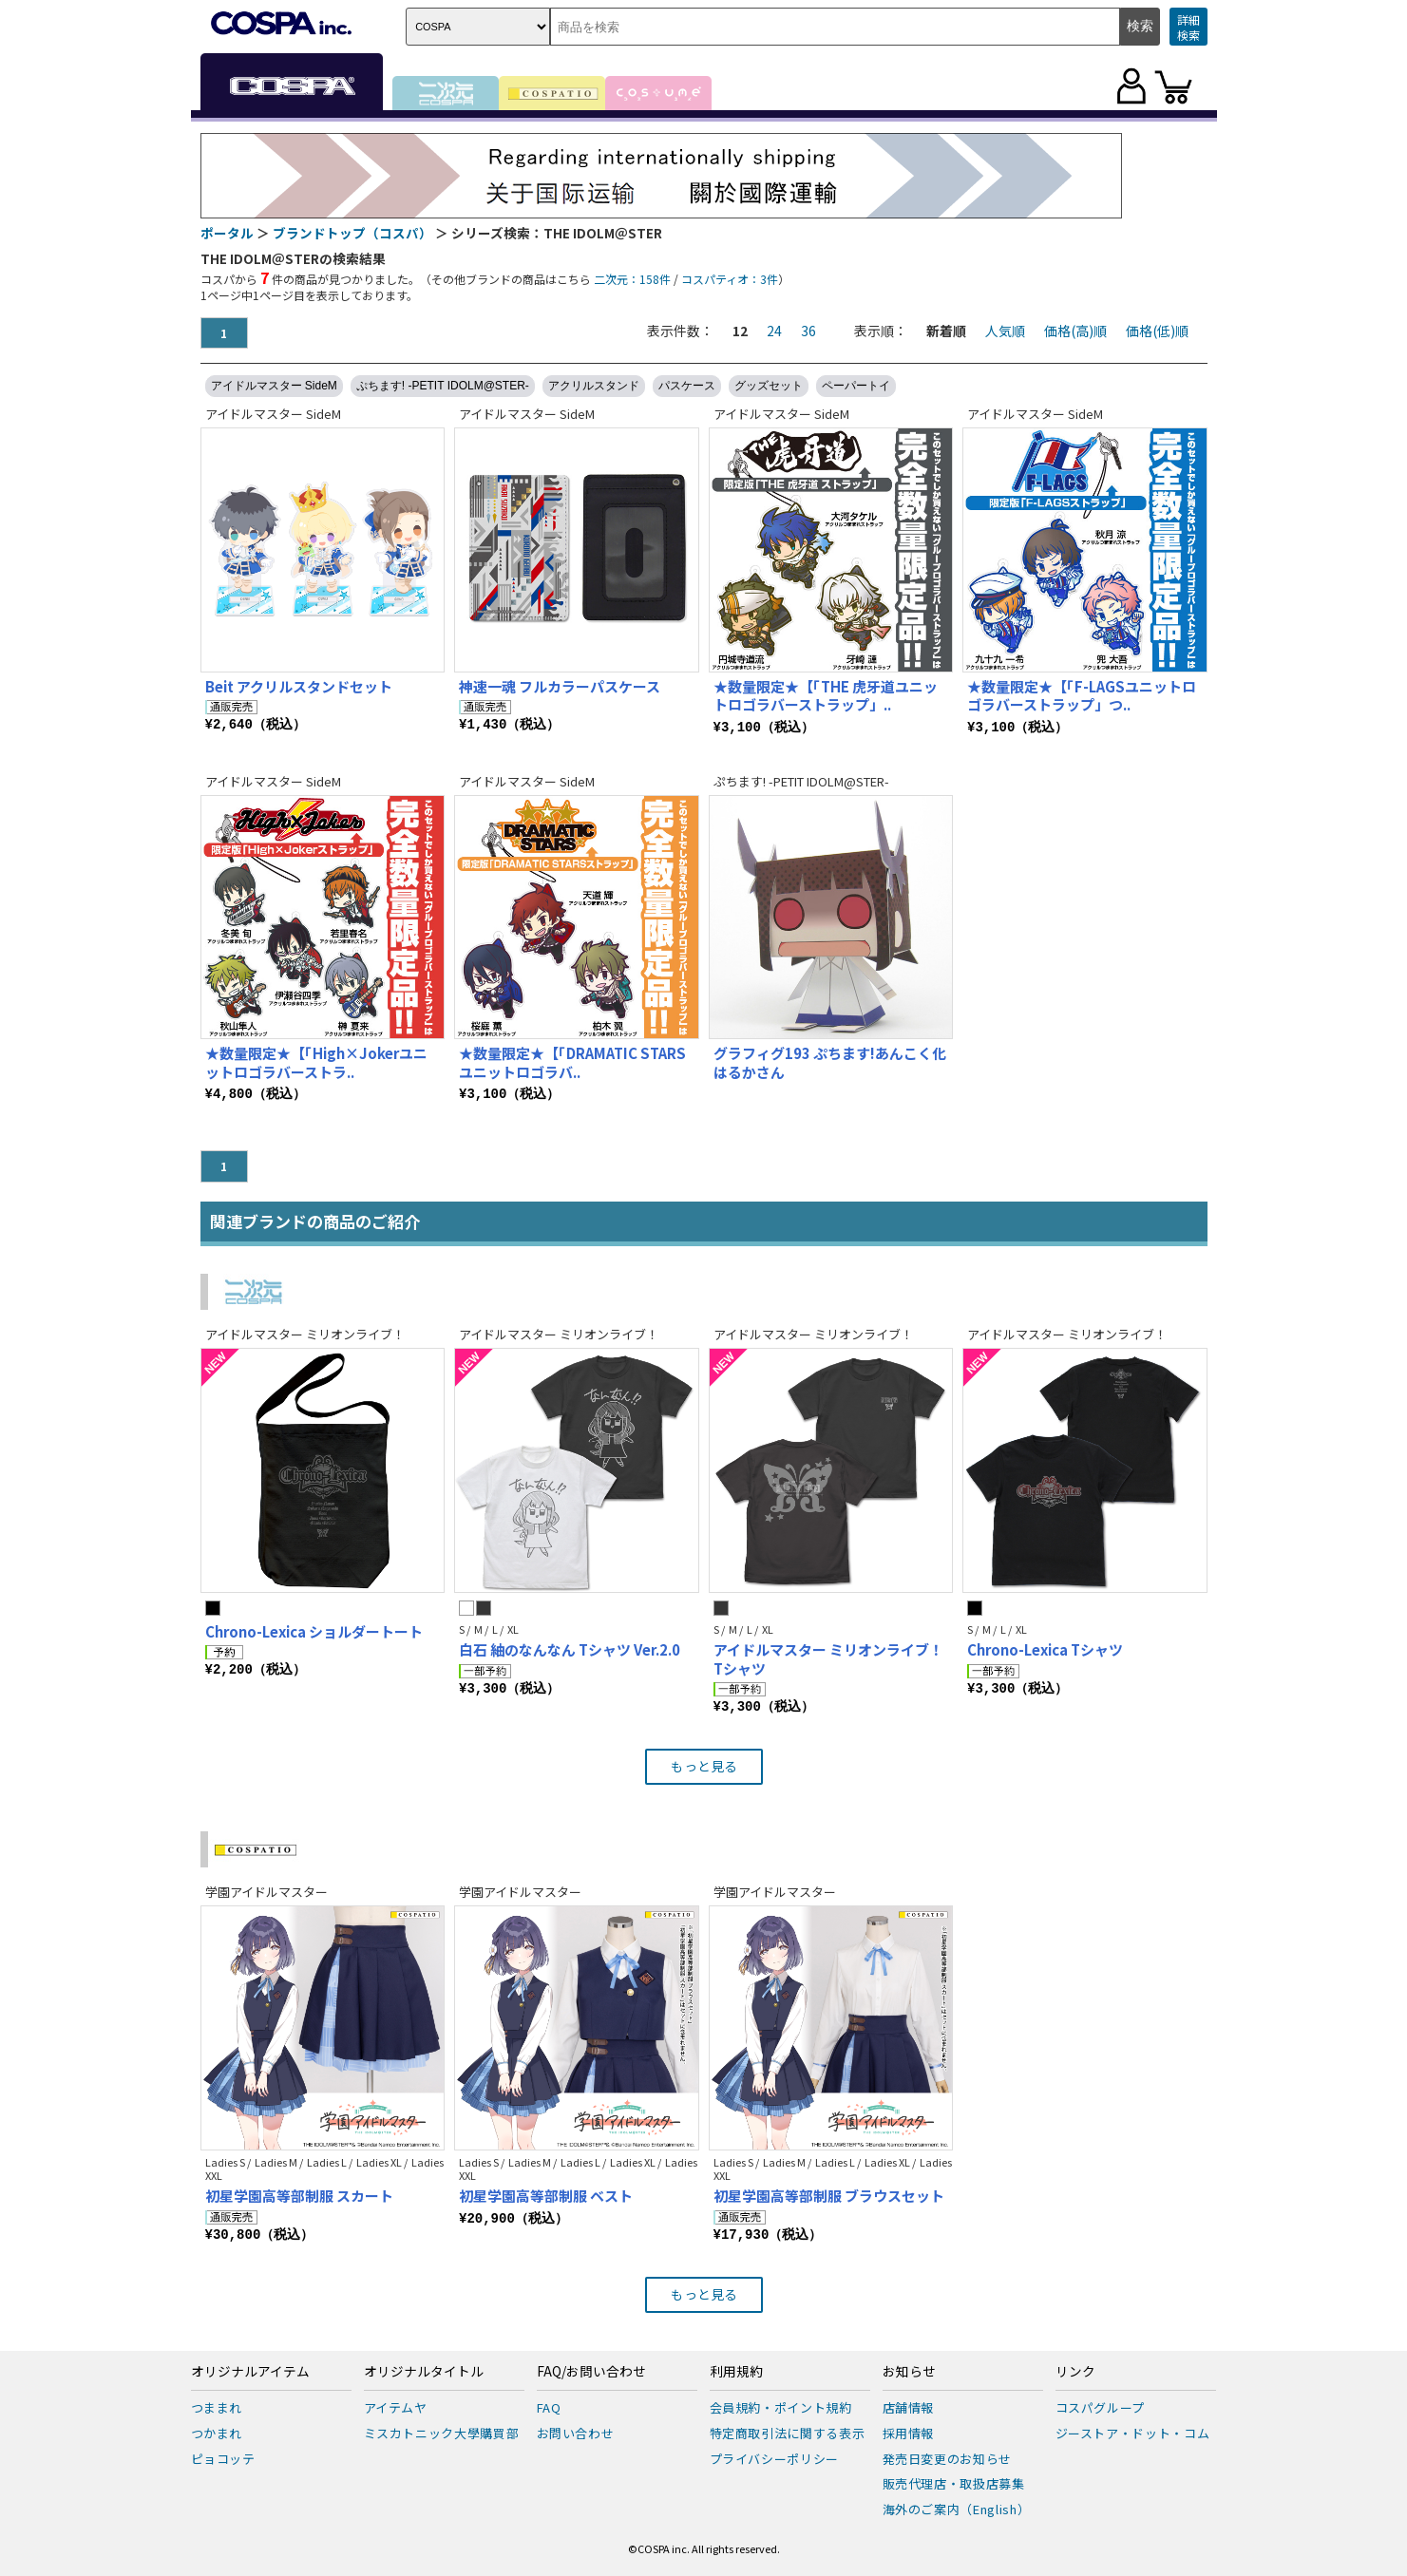  I want to click on ★数量限定★【「THE 虎牙道ユニットロゴラバーストラップ」.., so click(825, 695).